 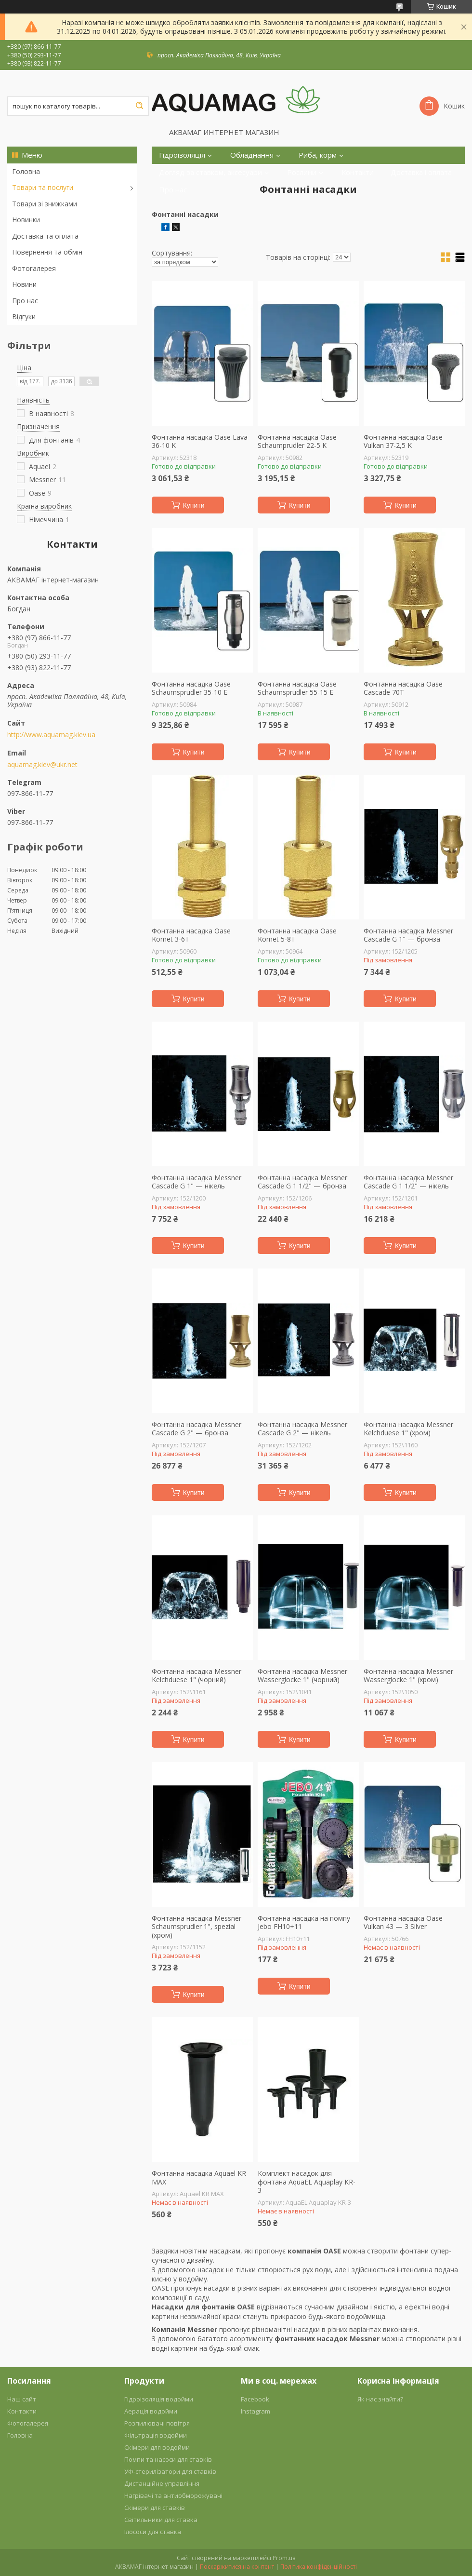 I want to click on Фонтанна насадка Messner Cascade G 2" — бронза, so click(x=196, y=1428).